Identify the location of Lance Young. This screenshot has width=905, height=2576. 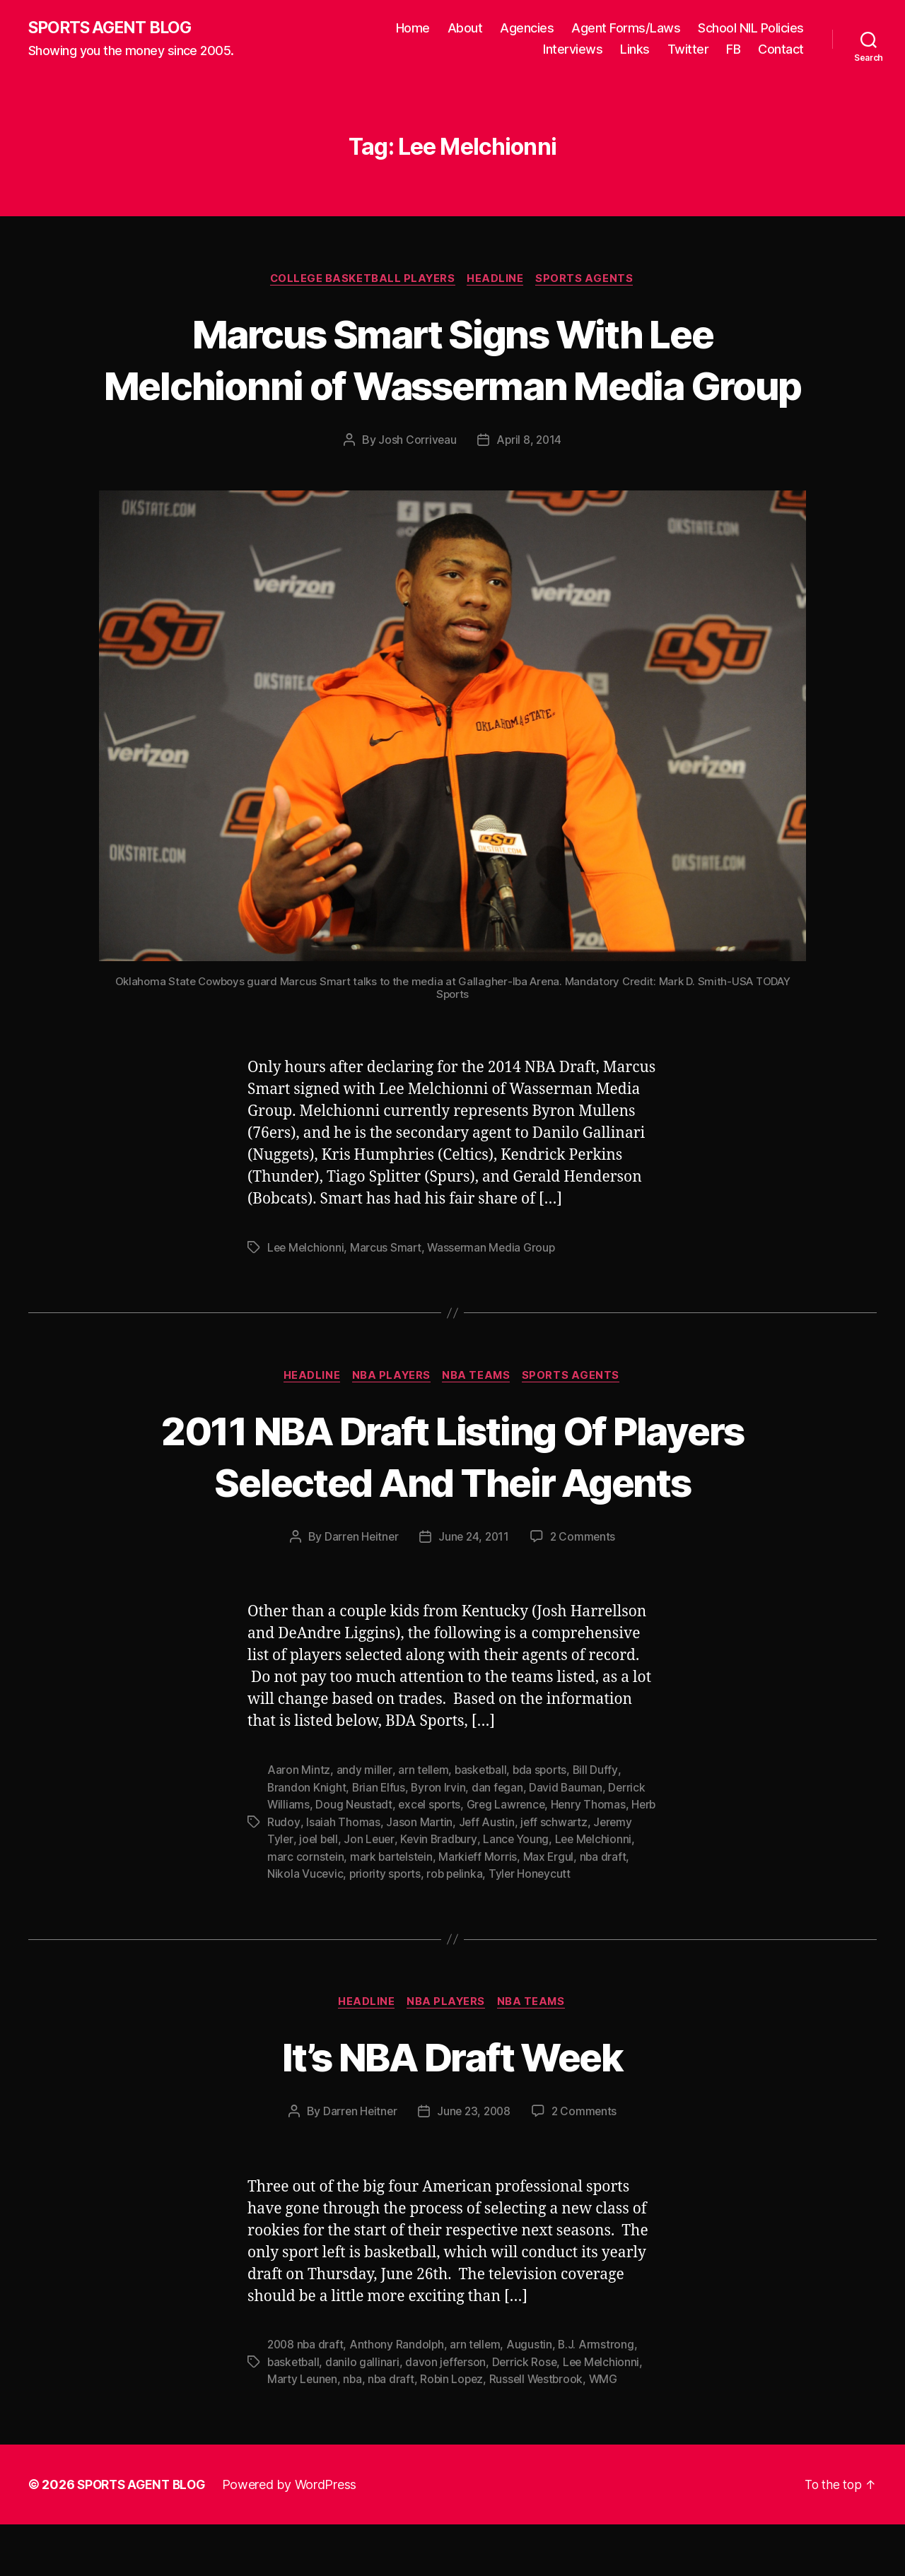
(563, 1892).